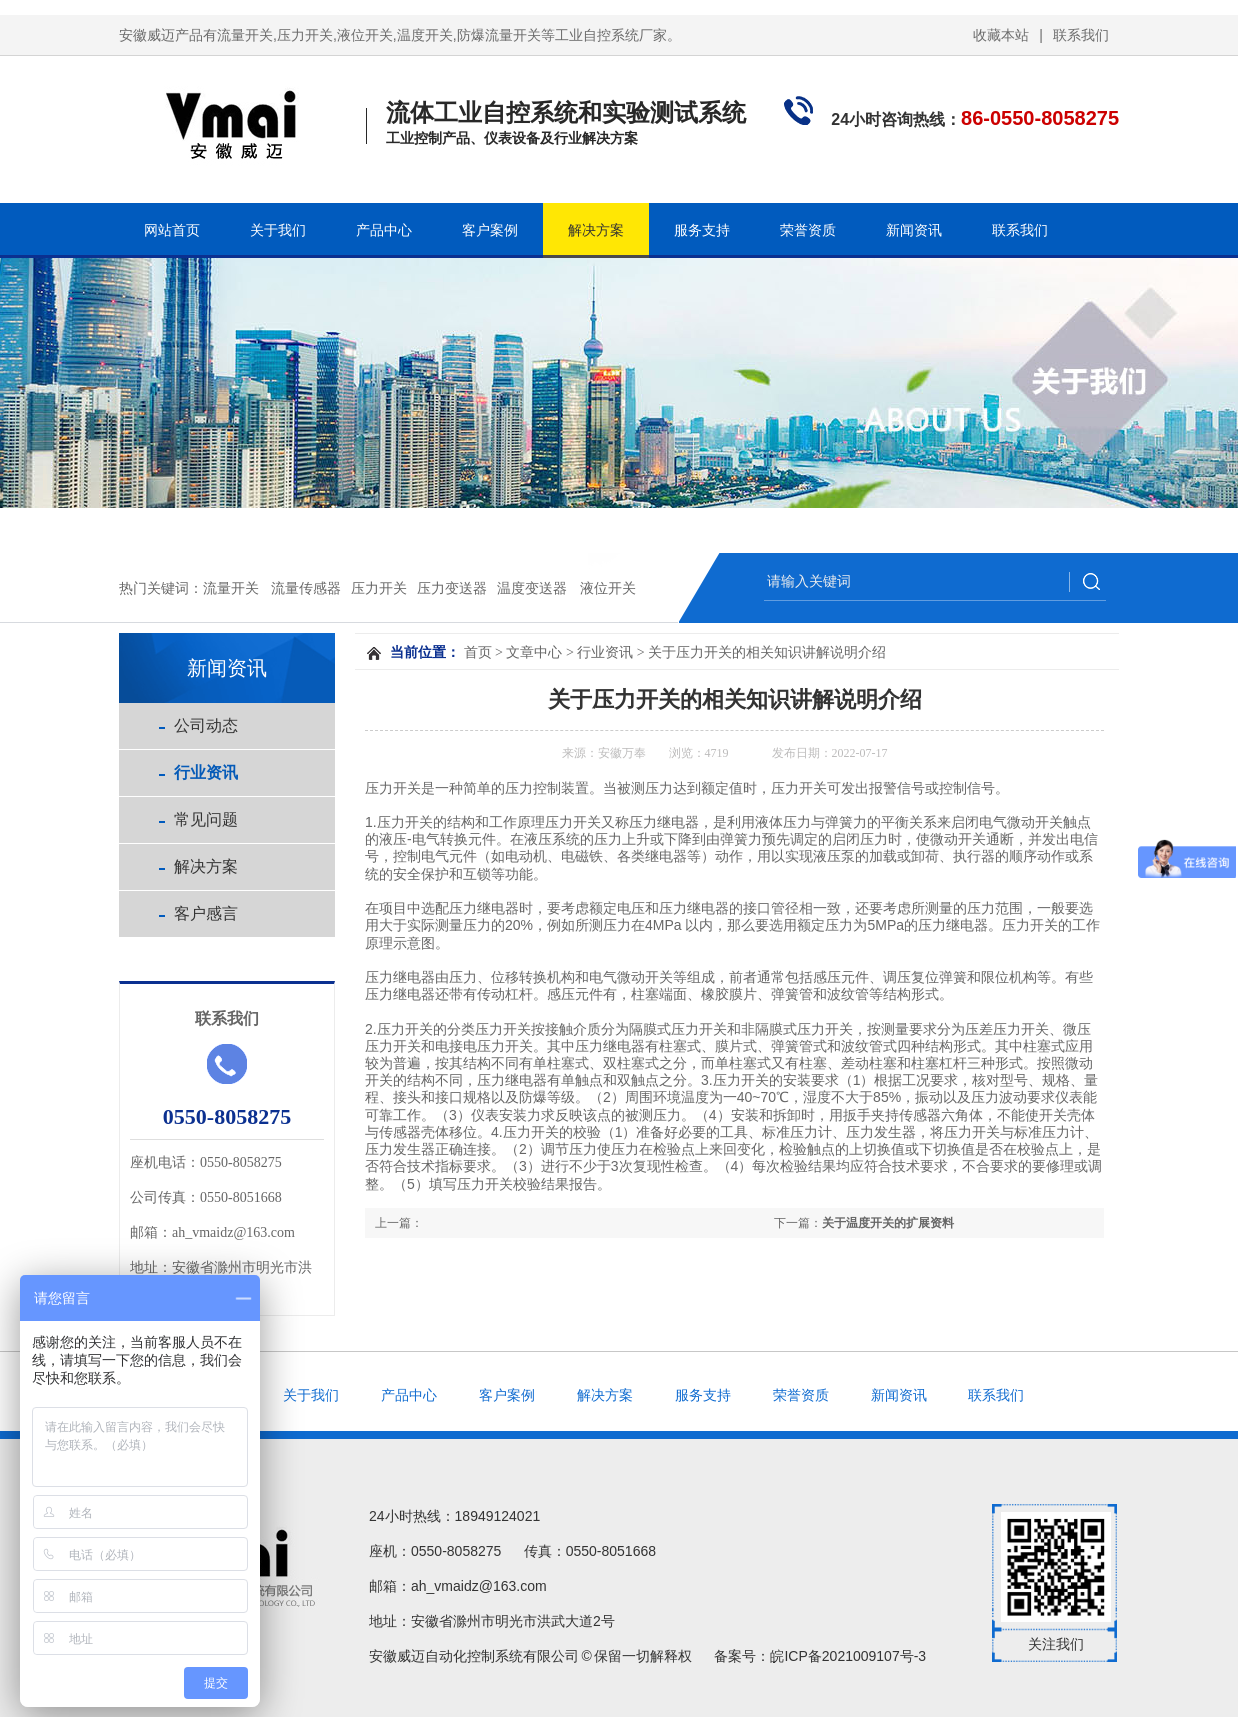 The width and height of the screenshot is (1238, 1717). I want to click on 产品中心, so click(384, 230).